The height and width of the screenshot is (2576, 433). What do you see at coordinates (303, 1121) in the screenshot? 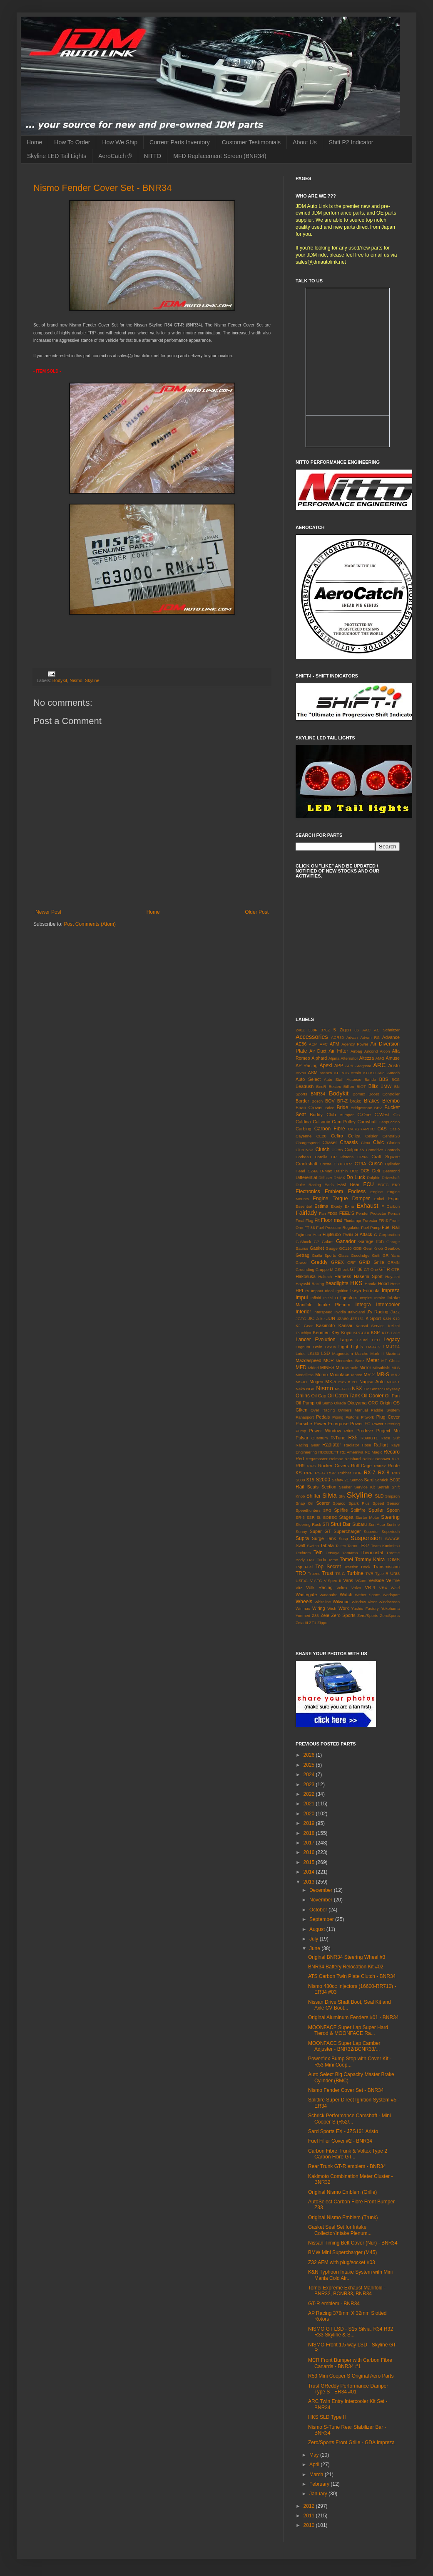
I see `Caldina` at bounding box center [303, 1121].